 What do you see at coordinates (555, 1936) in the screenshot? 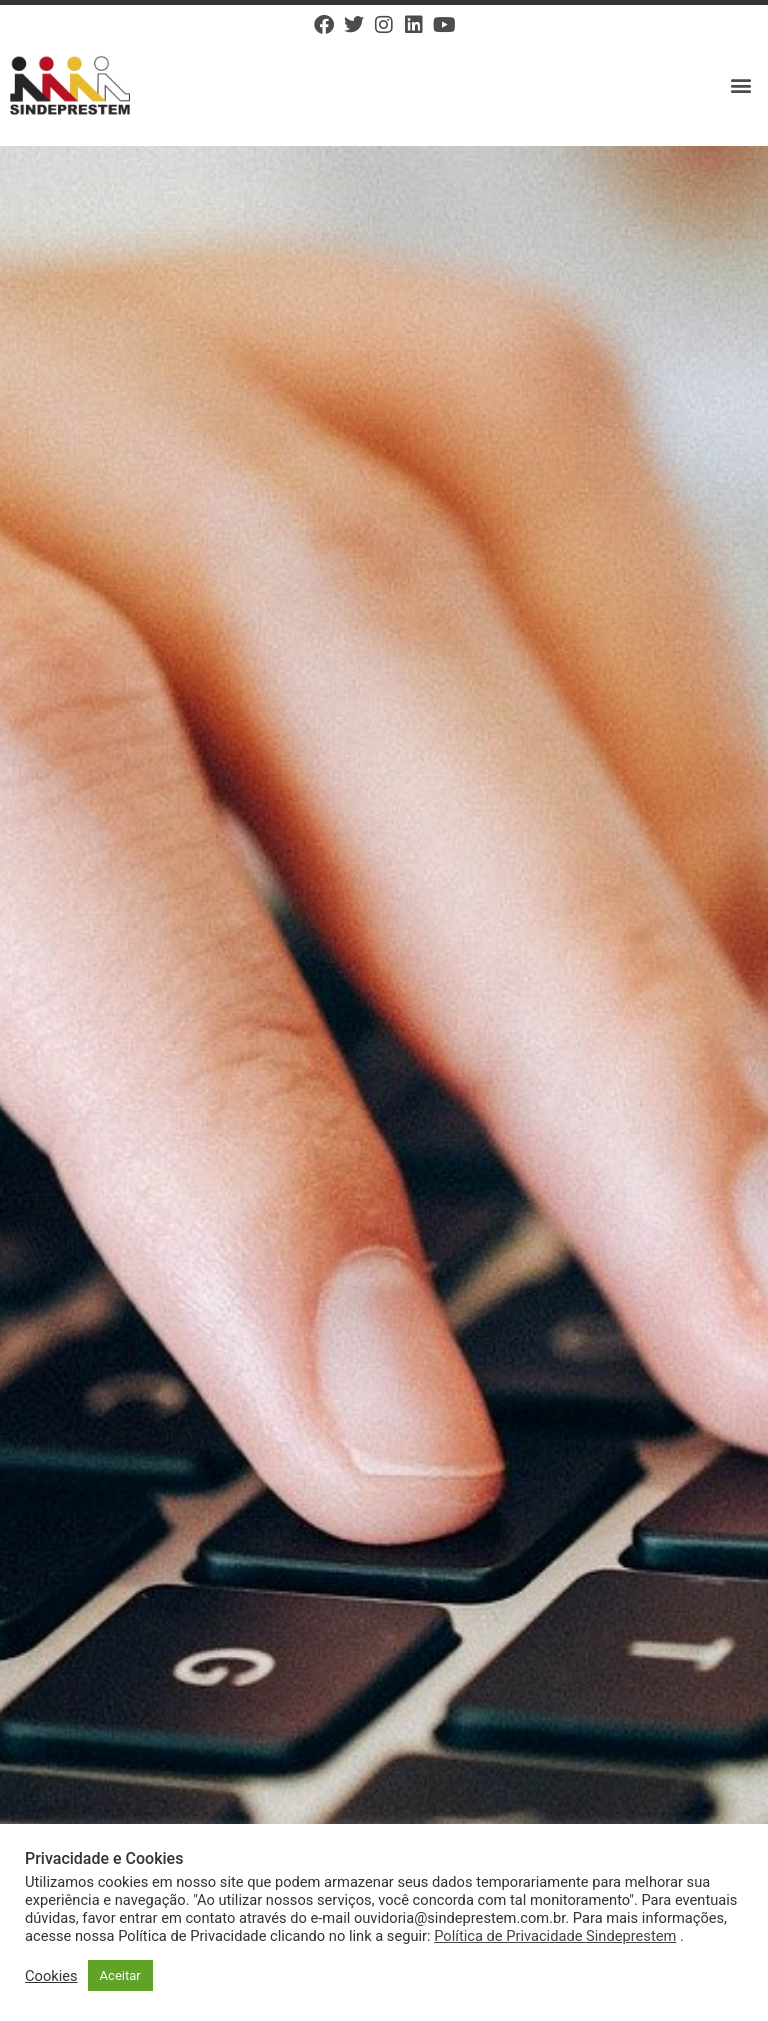
I see `Política de Privacidade Sindeprestem` at bounding box center [555, 1936].